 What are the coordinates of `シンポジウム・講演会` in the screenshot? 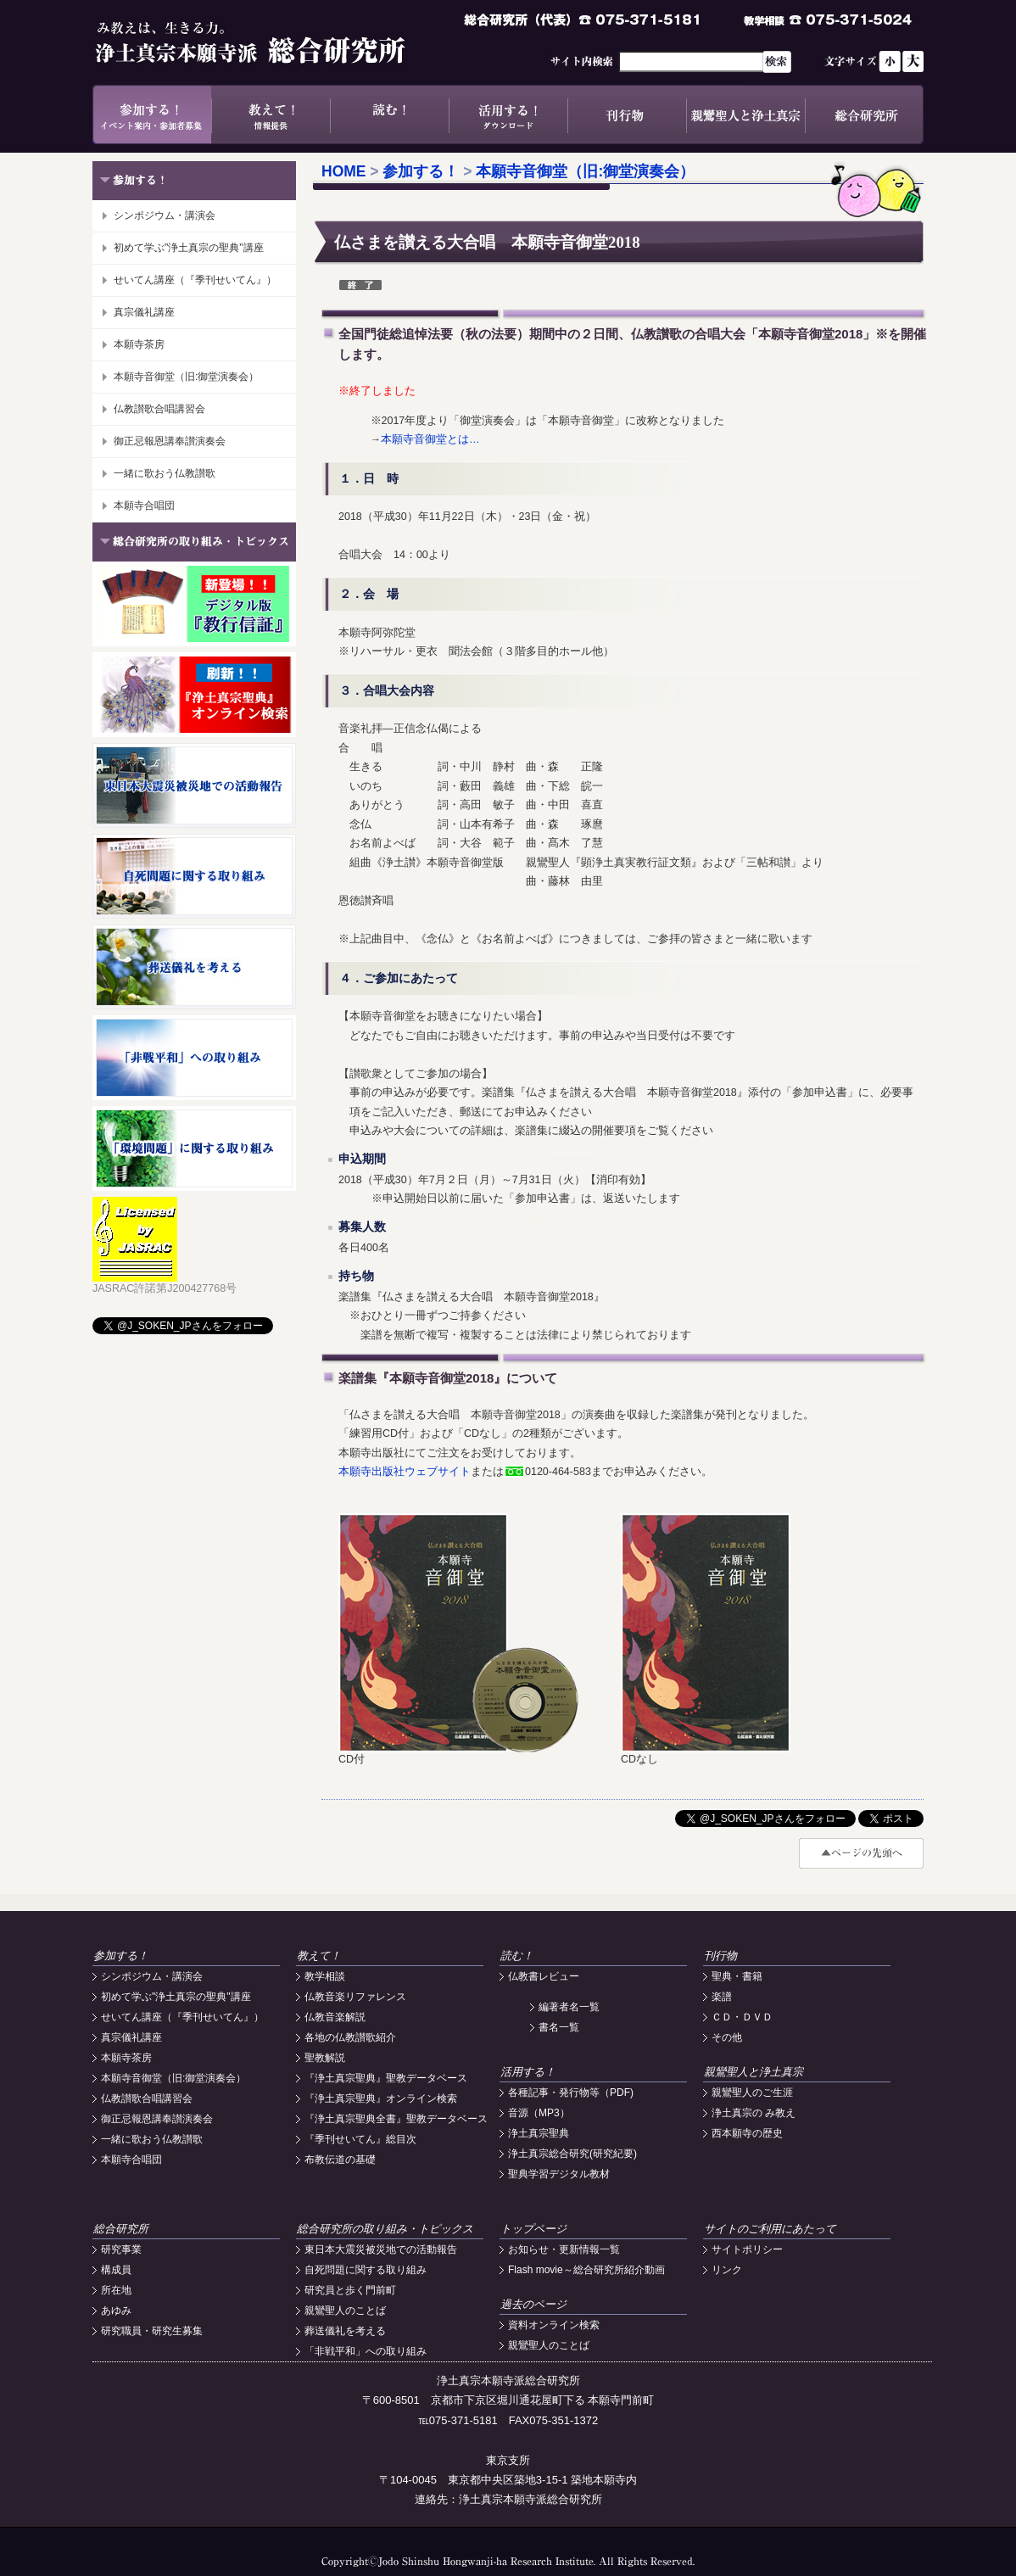 It's located at (164, 215).